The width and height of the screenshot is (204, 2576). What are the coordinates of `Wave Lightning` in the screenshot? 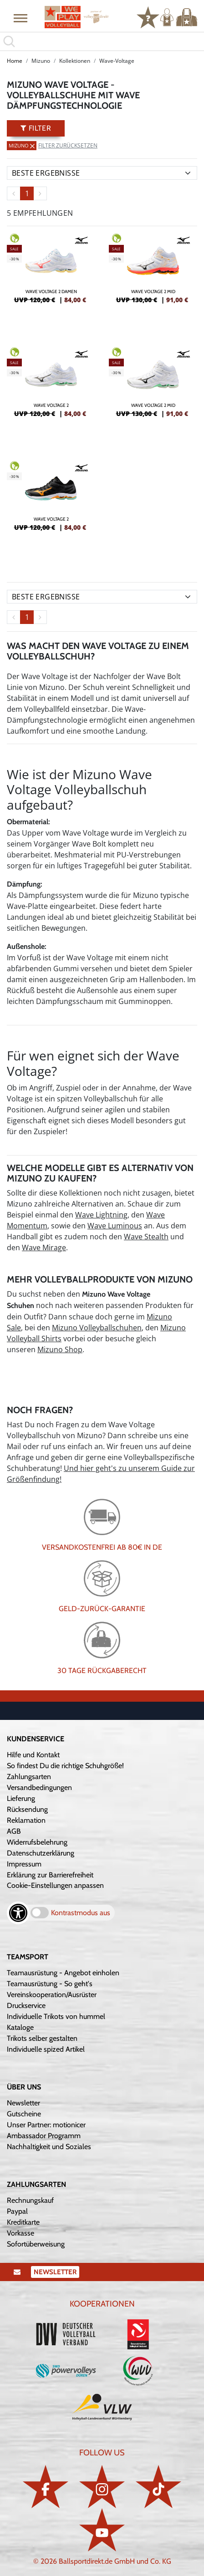 It's located at (101, 1215).